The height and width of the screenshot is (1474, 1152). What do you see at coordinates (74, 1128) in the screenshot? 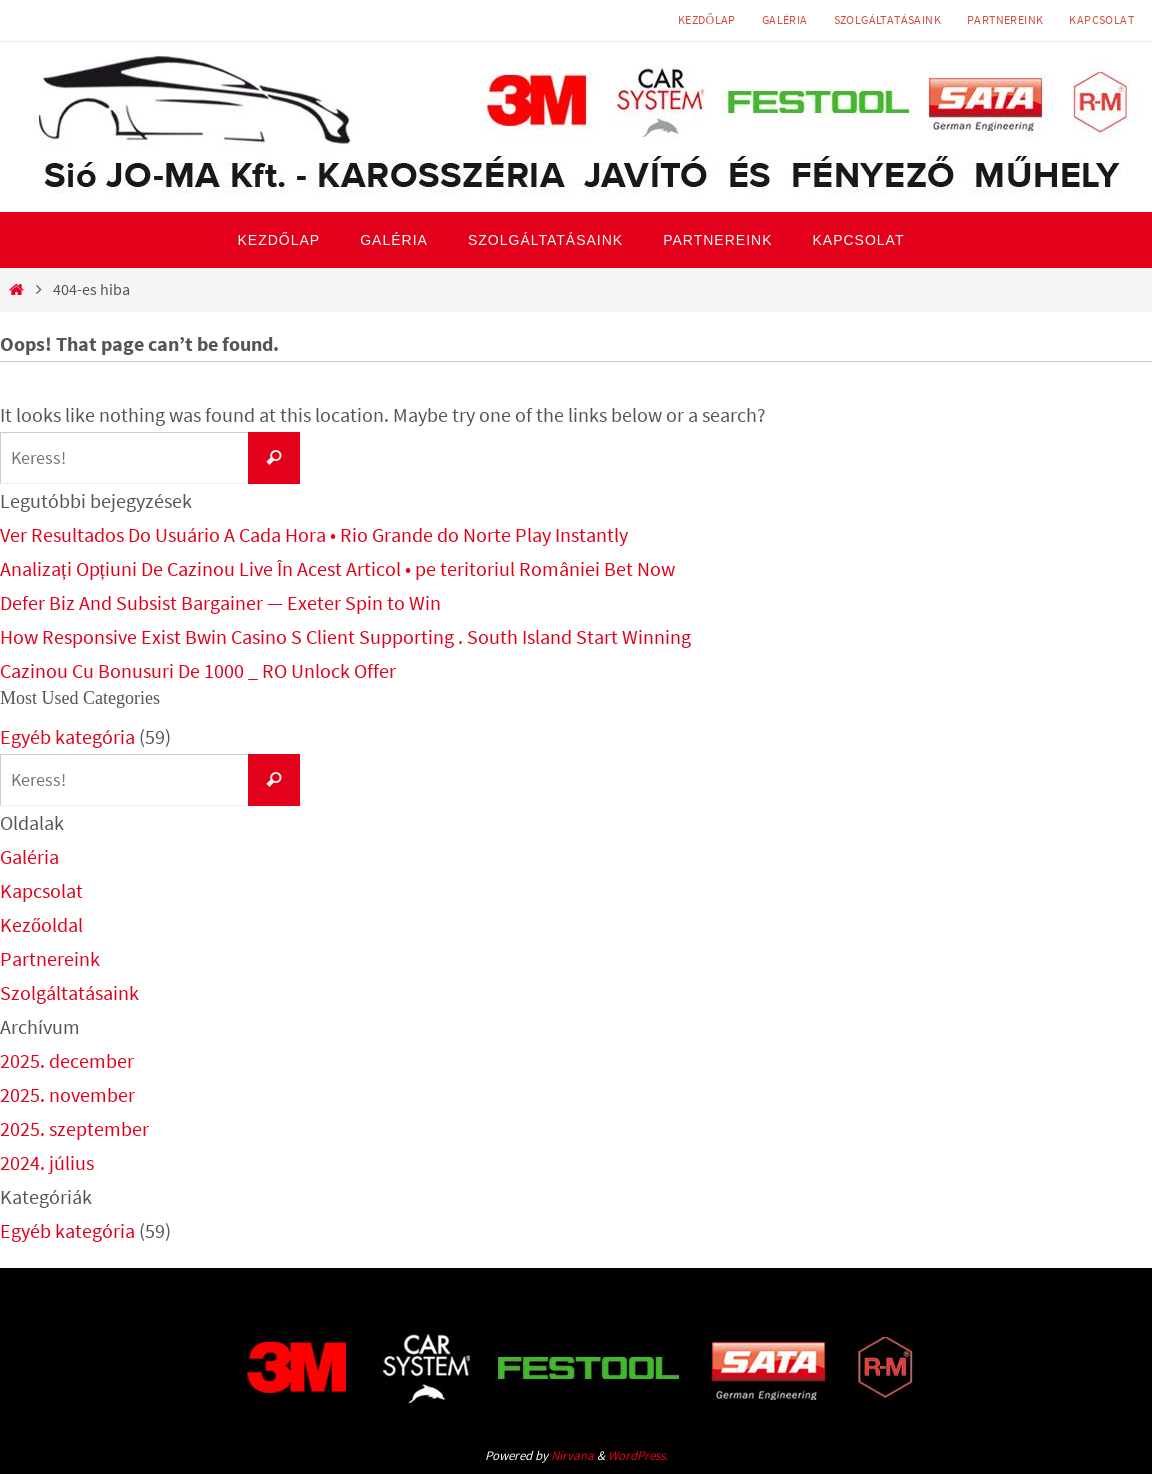
I see `2025. szeptember` at bounding box center [74, 1128].